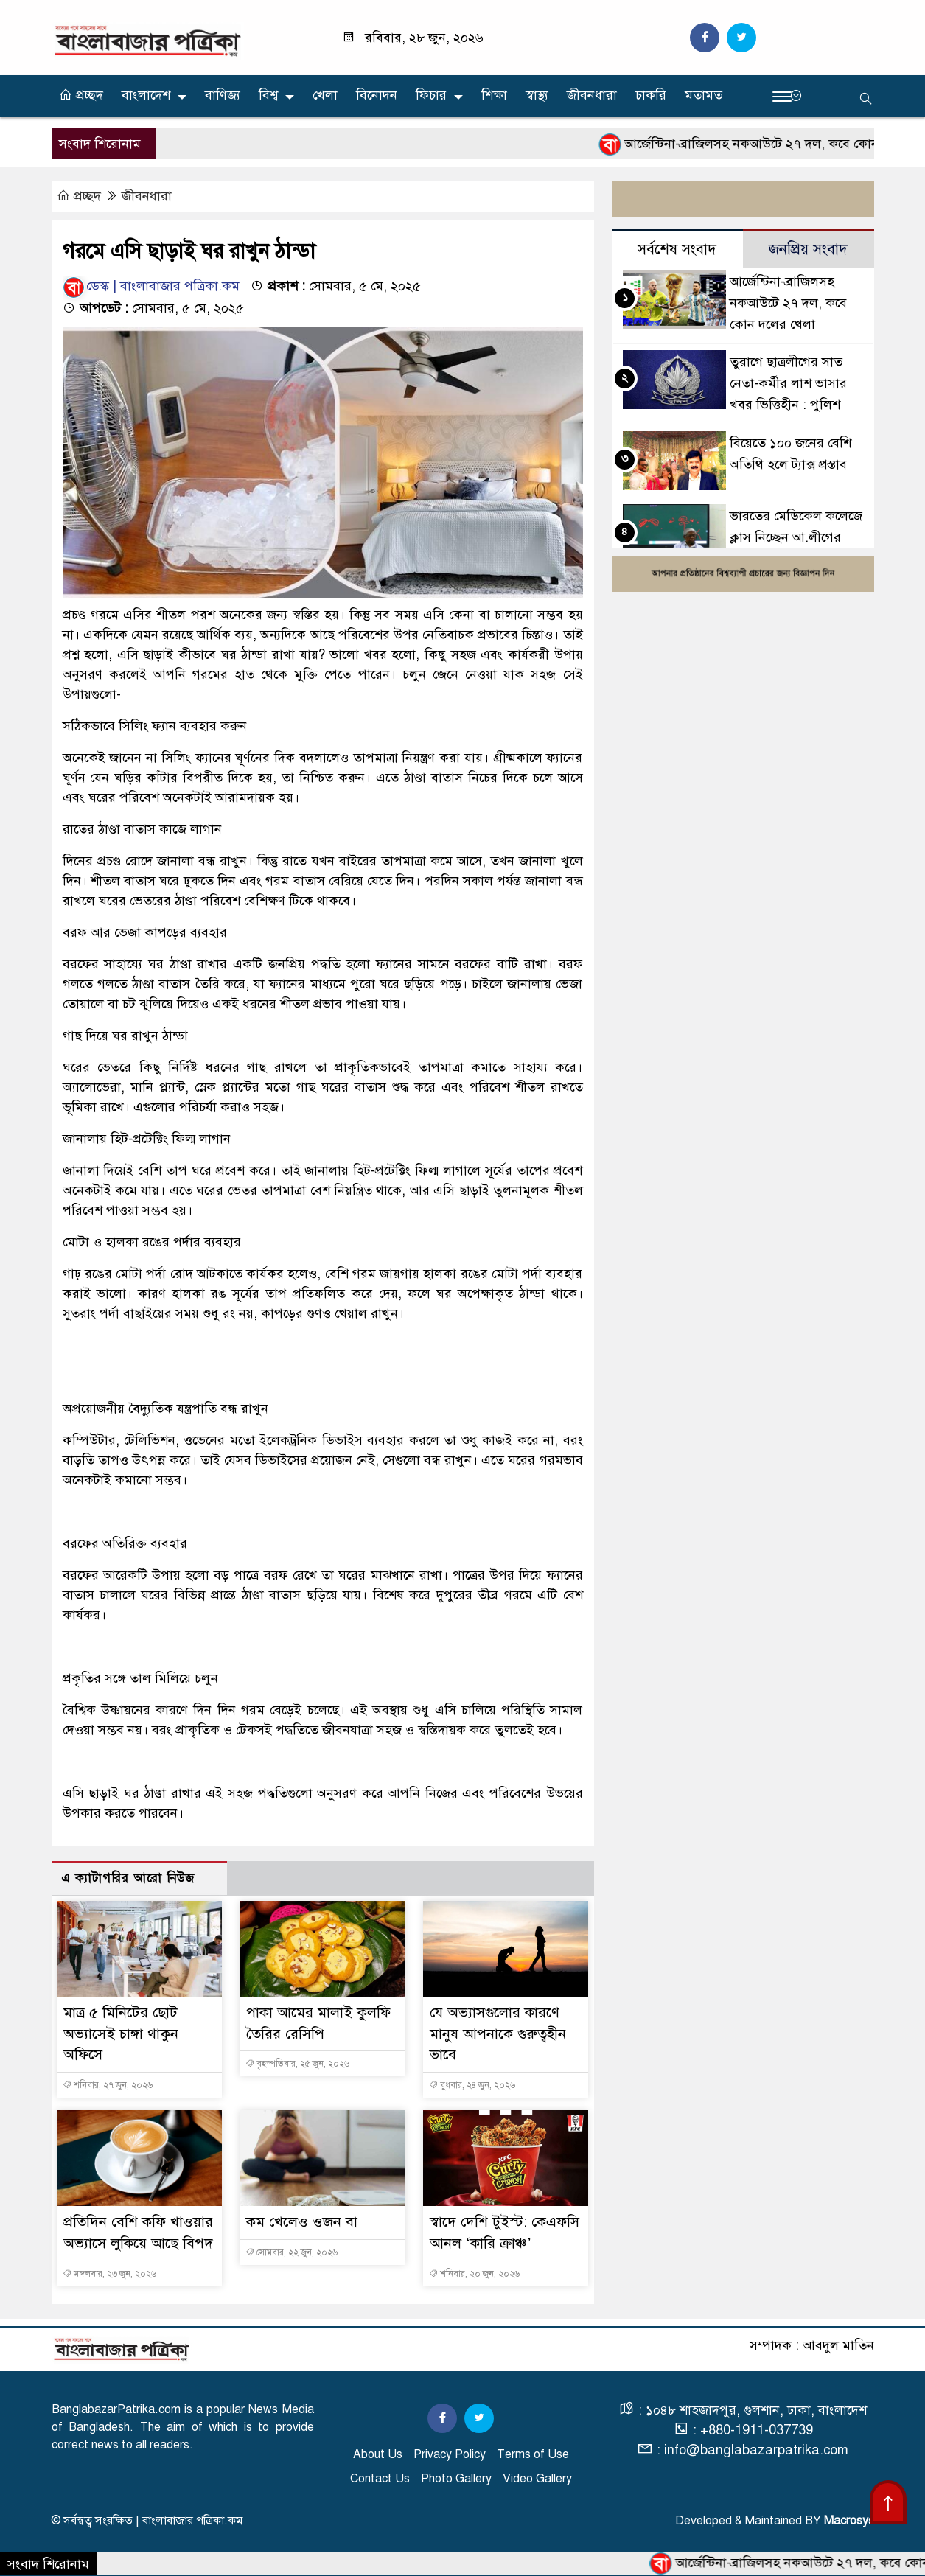  I want to click on শনিবার, ২৭ জুন, ২০২৬, so click(108, 2085).